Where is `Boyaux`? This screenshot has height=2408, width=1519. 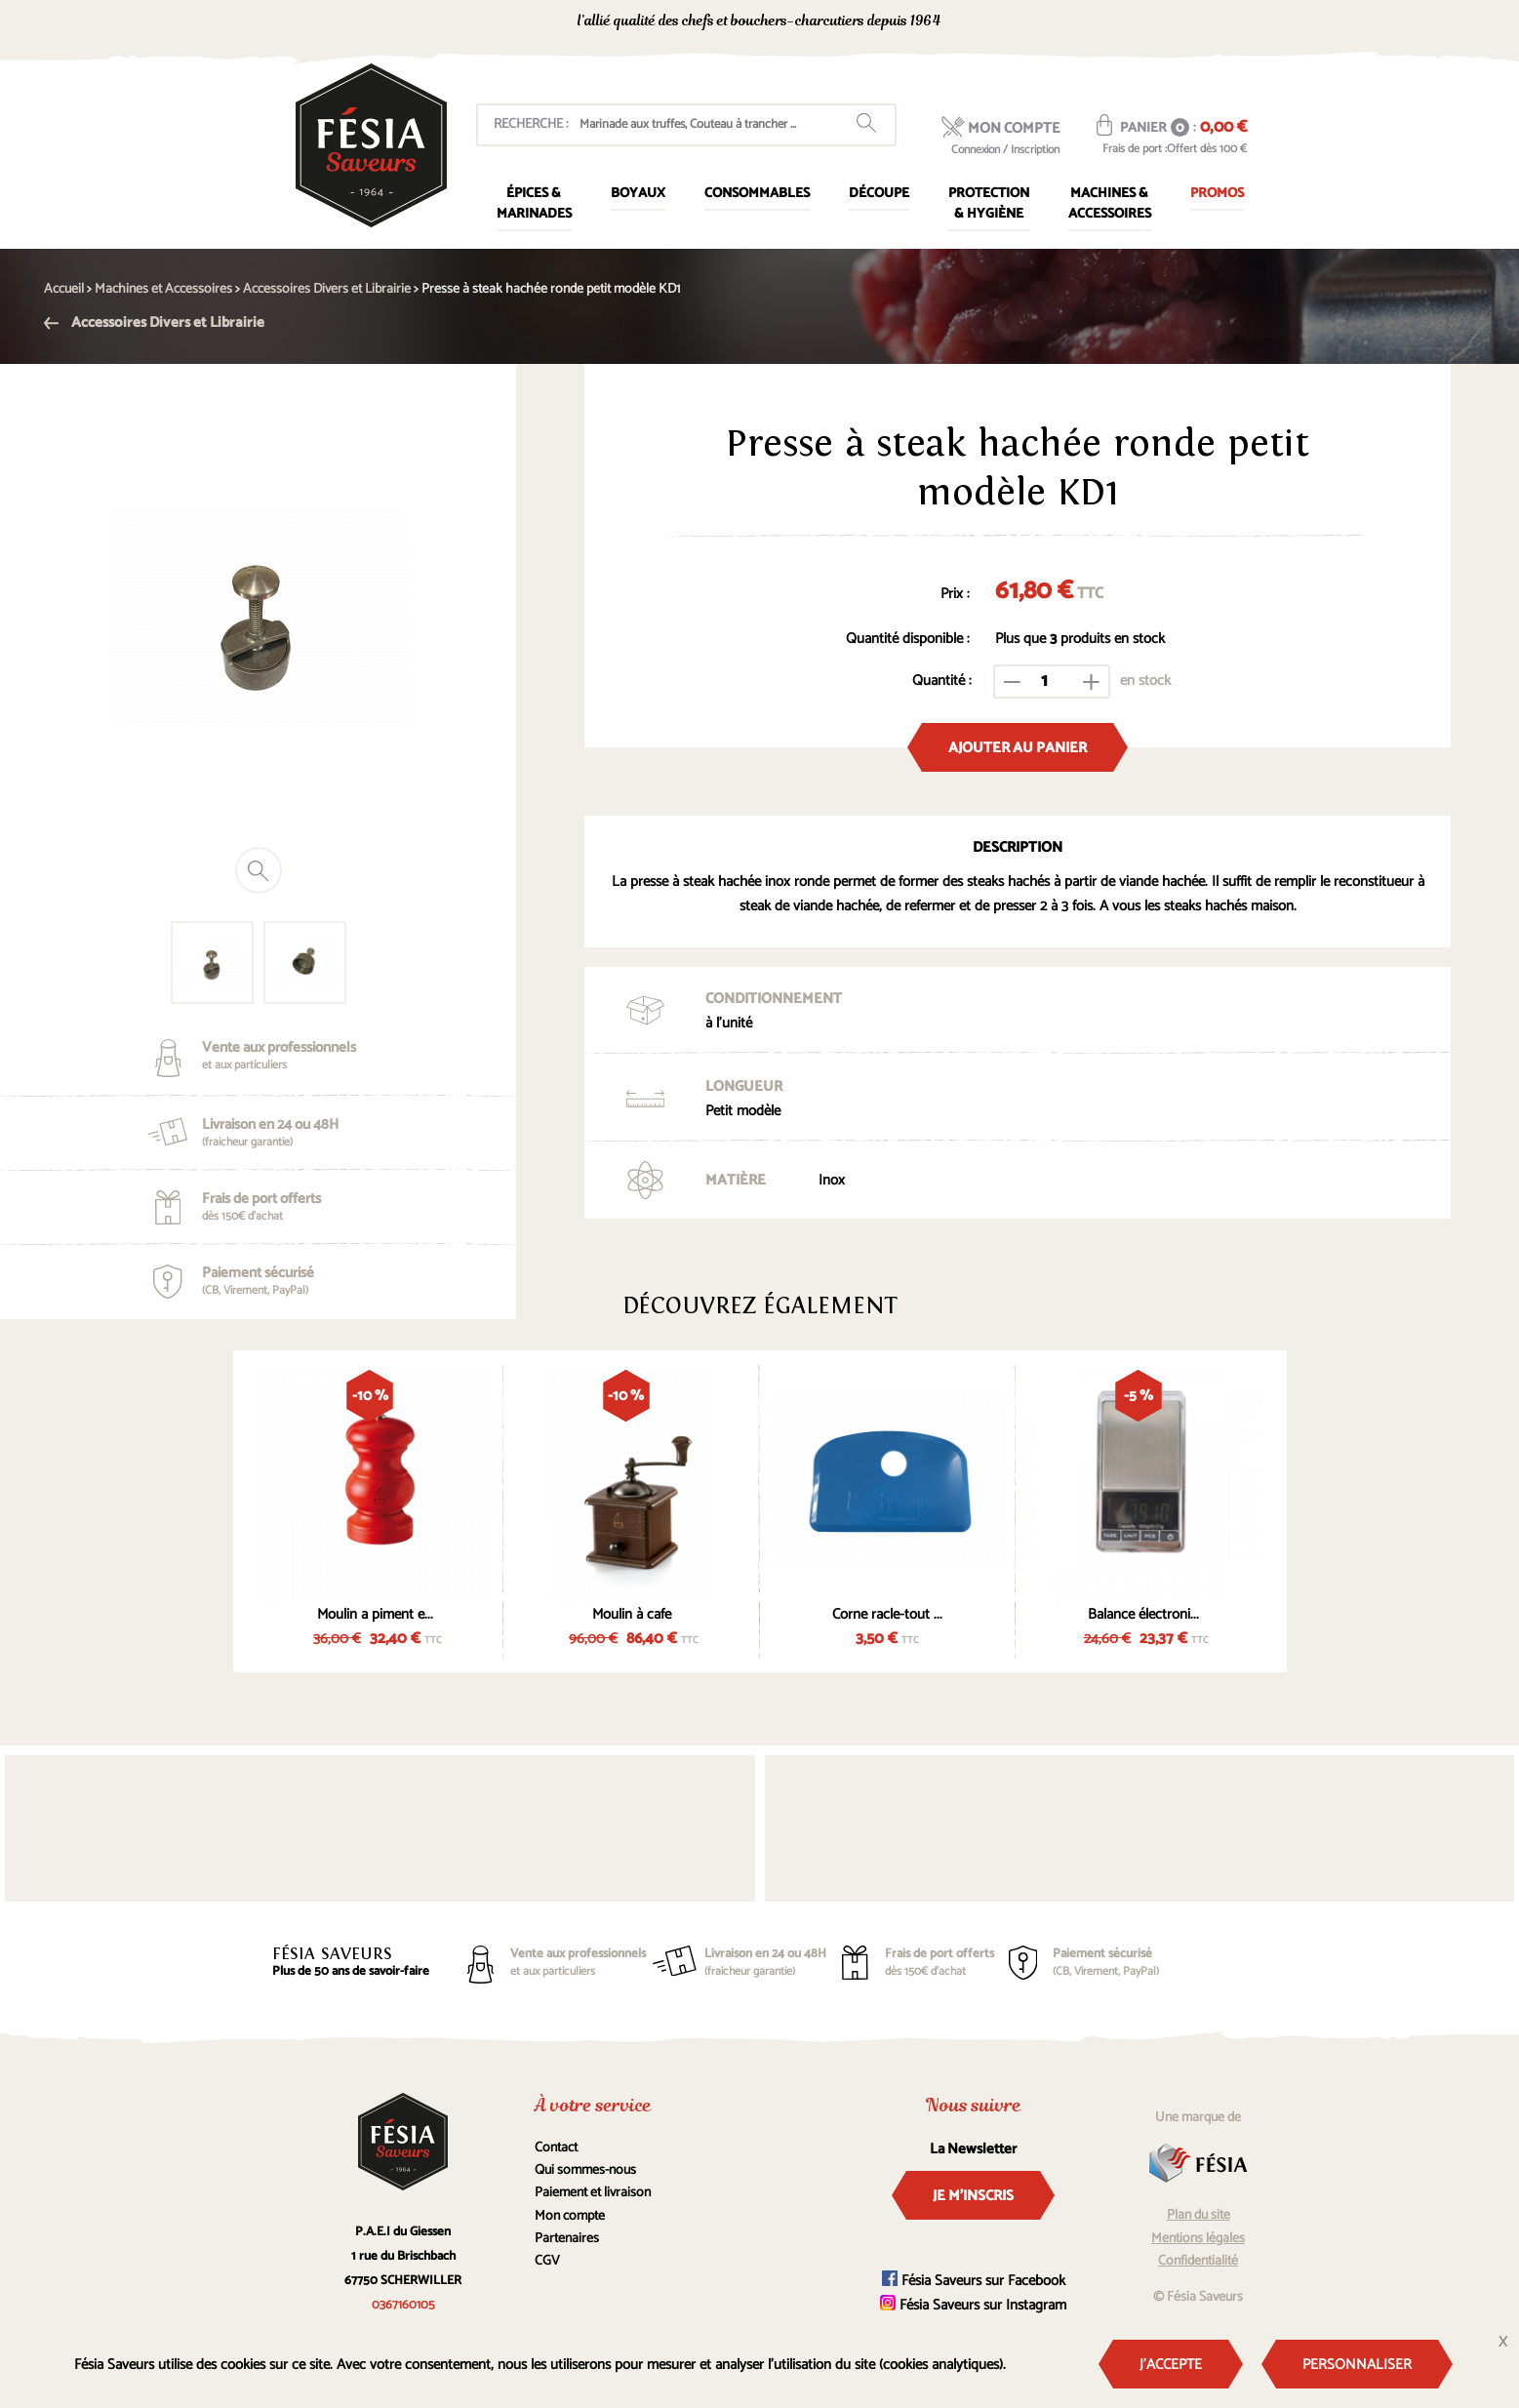 Boyaux is located at coordinates (638, 193).